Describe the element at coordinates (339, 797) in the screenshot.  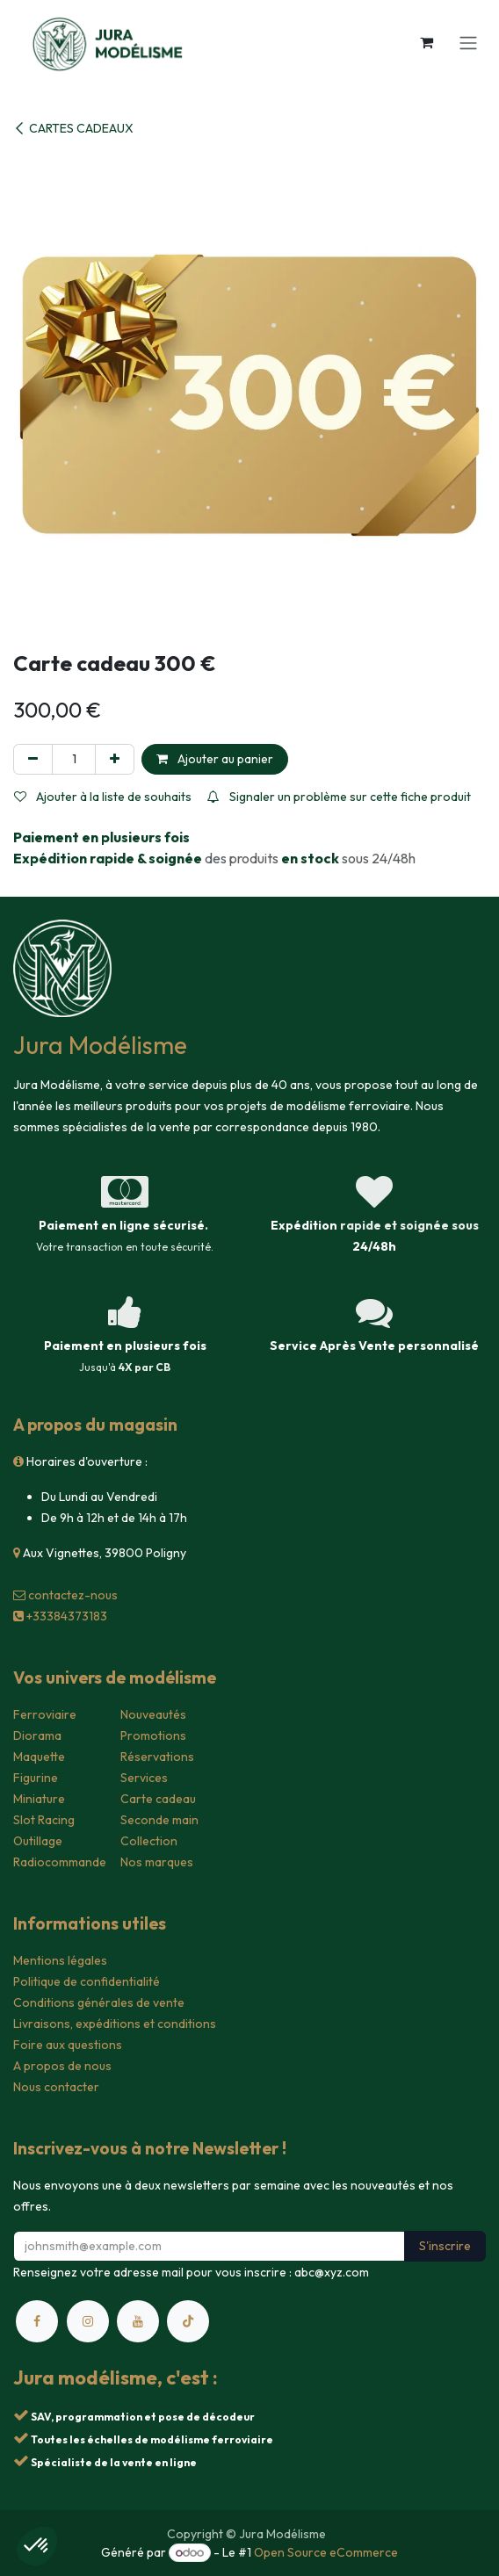
I see `Signaler un problème sur cette fiche produit` at that location.